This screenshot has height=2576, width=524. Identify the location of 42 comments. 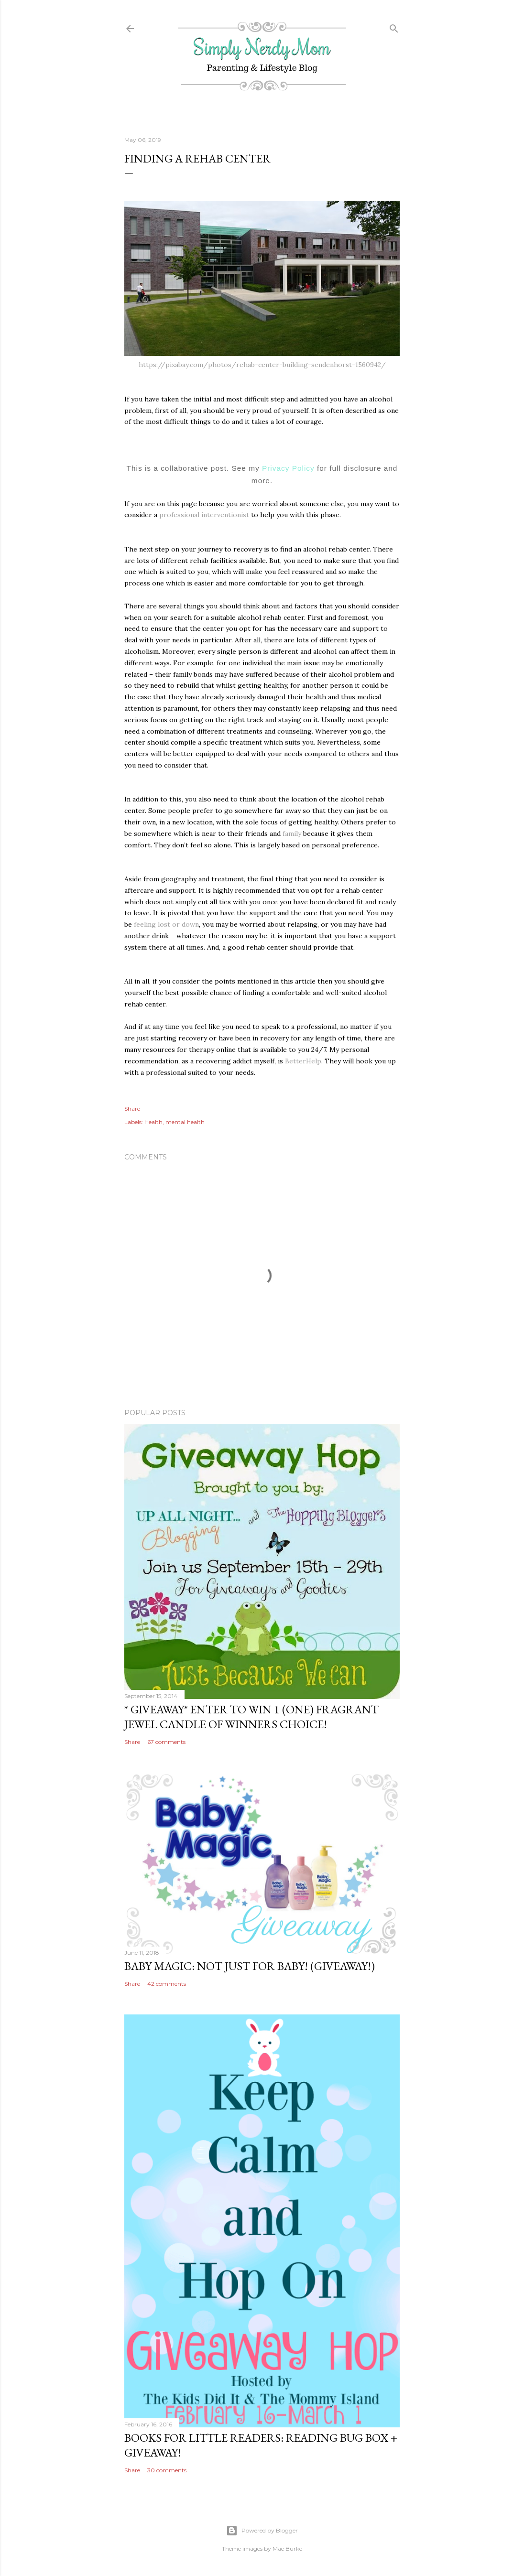
(166, 1983).